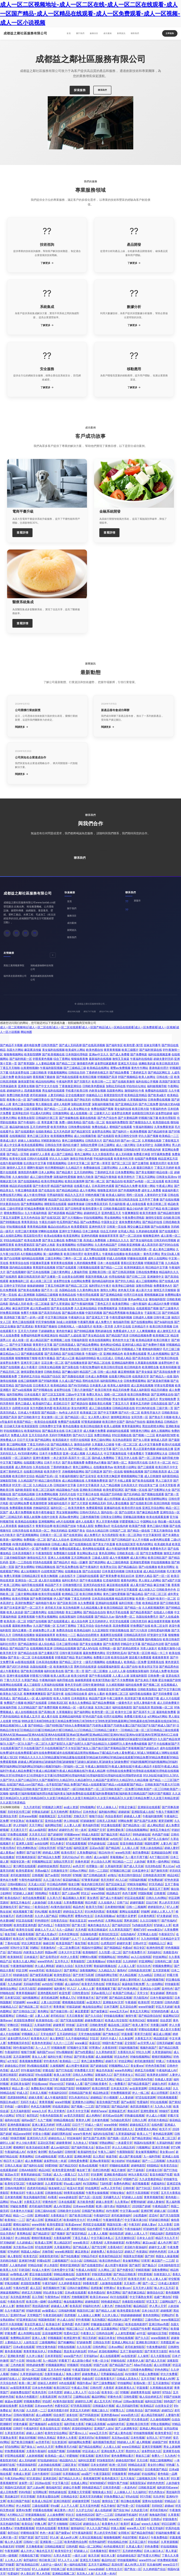 The height and width of the screenshot is (2576, 181). What do you see at coordinates (145, 2260) in the screenshot?
I see `51草草` at bounding box center [145, 2260].